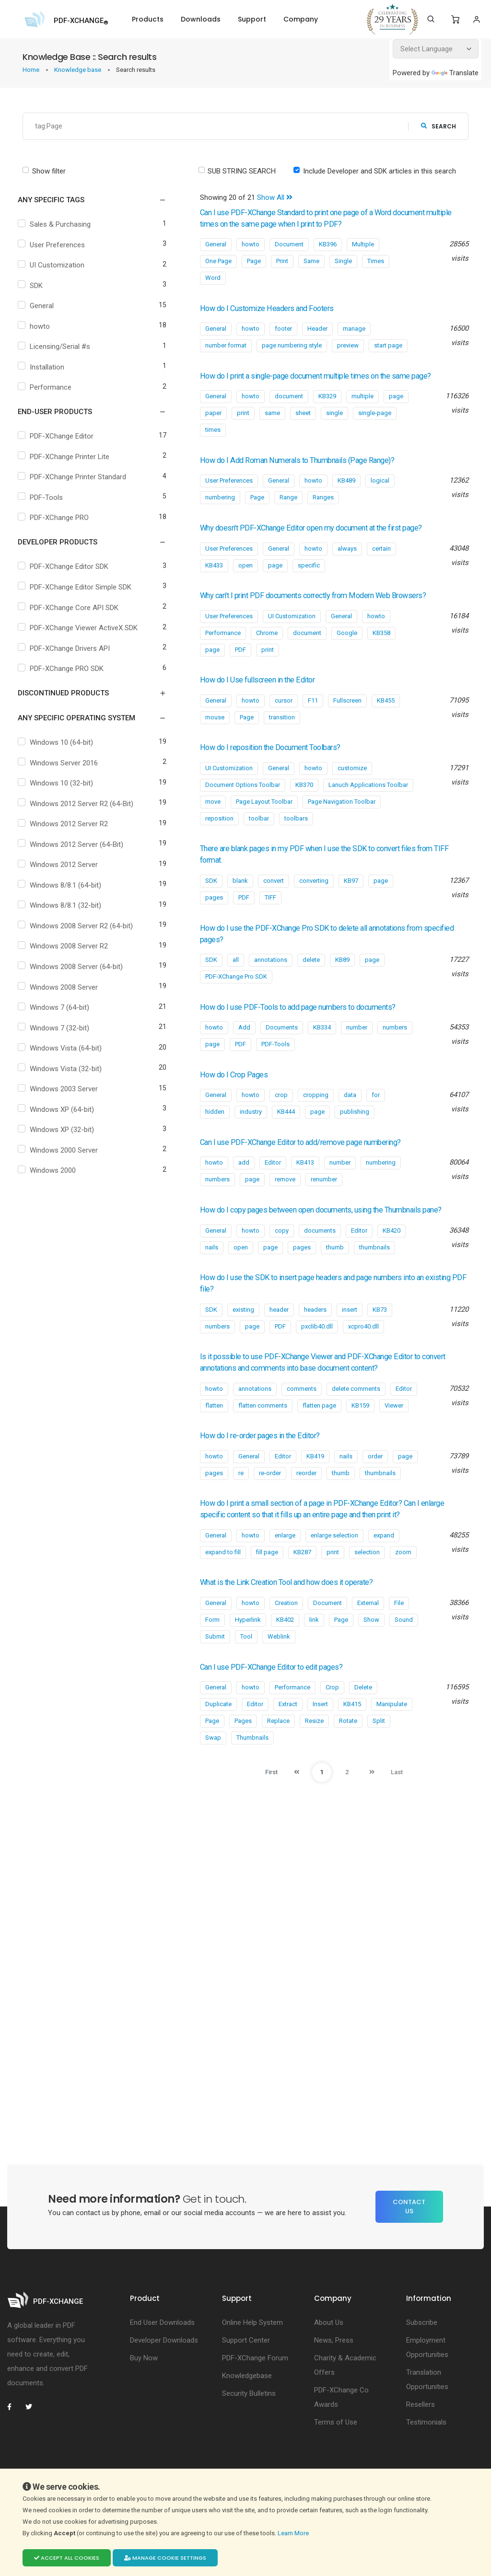  What do you see at coordinates (215, 1671) in the screenshot?
I see `Submit` at bounding box center [215, 1671].